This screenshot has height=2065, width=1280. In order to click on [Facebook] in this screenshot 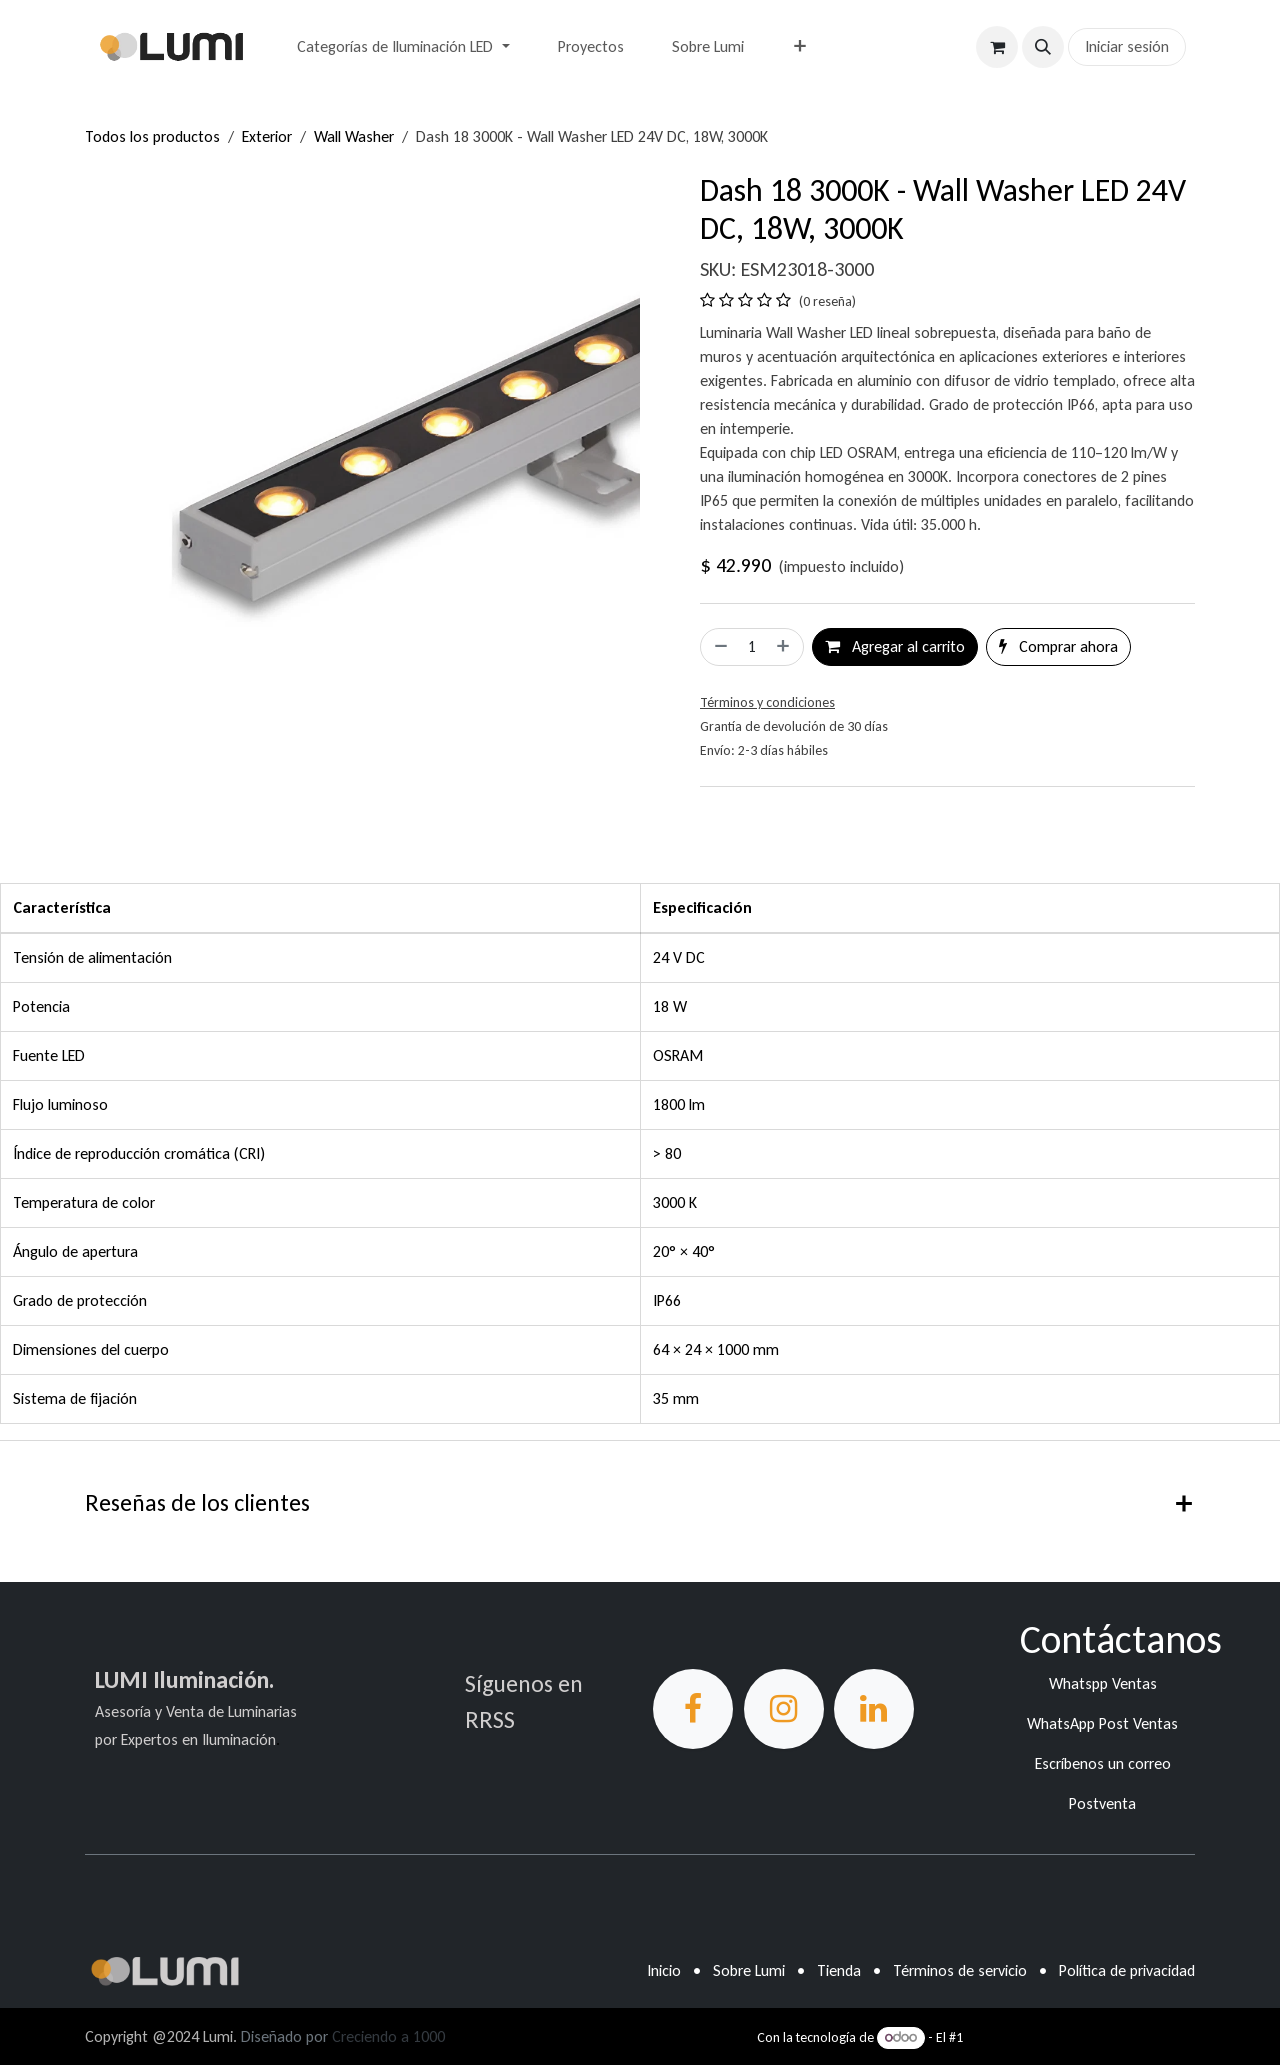, I will do `click(693, 1709)`.